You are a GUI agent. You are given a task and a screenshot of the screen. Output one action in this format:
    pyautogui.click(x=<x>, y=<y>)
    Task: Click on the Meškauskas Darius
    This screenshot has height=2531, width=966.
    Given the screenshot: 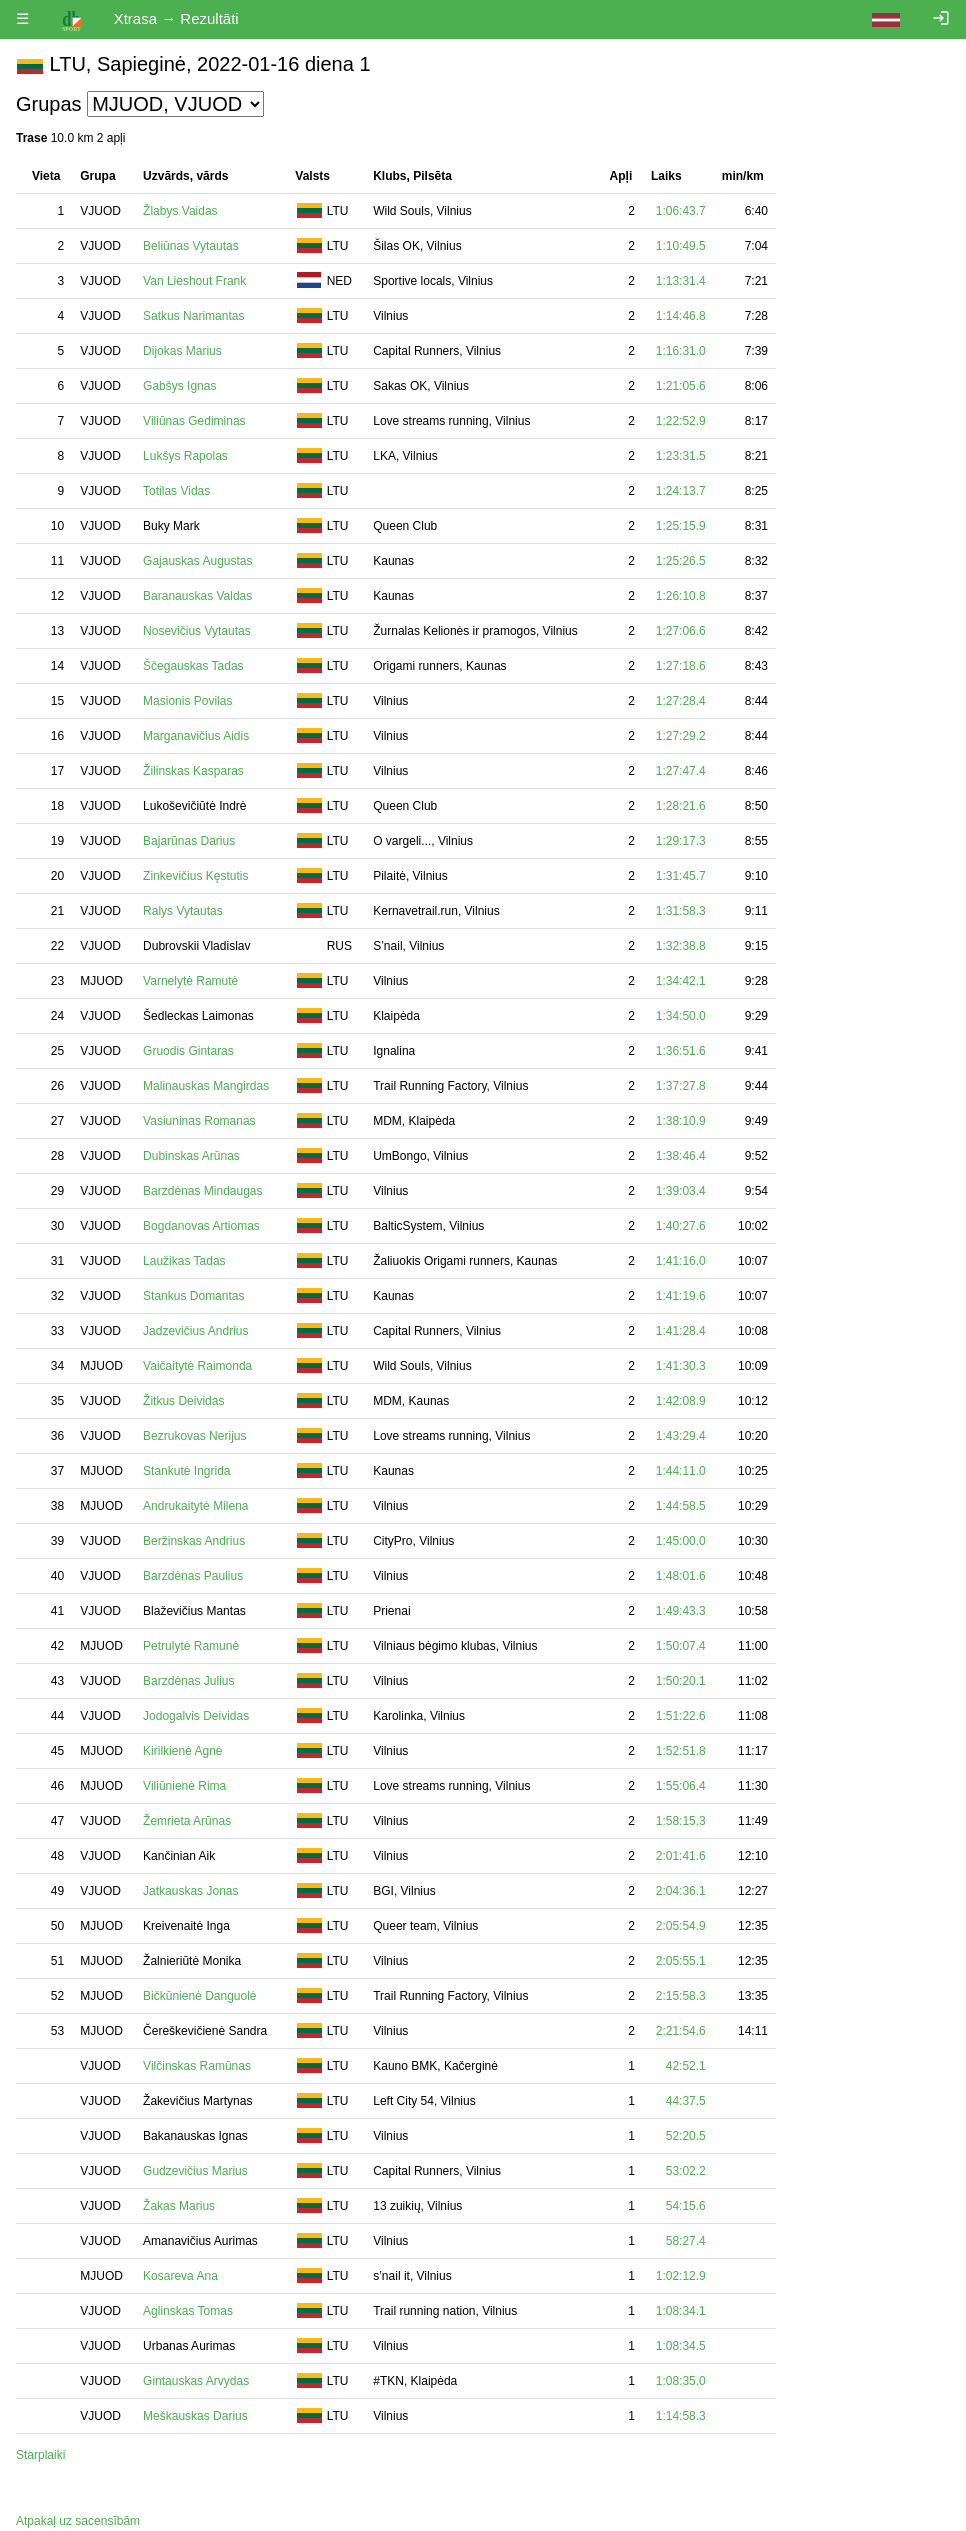 What is the action you would take?
    pyautogui.click(x=195, y=2416)
    